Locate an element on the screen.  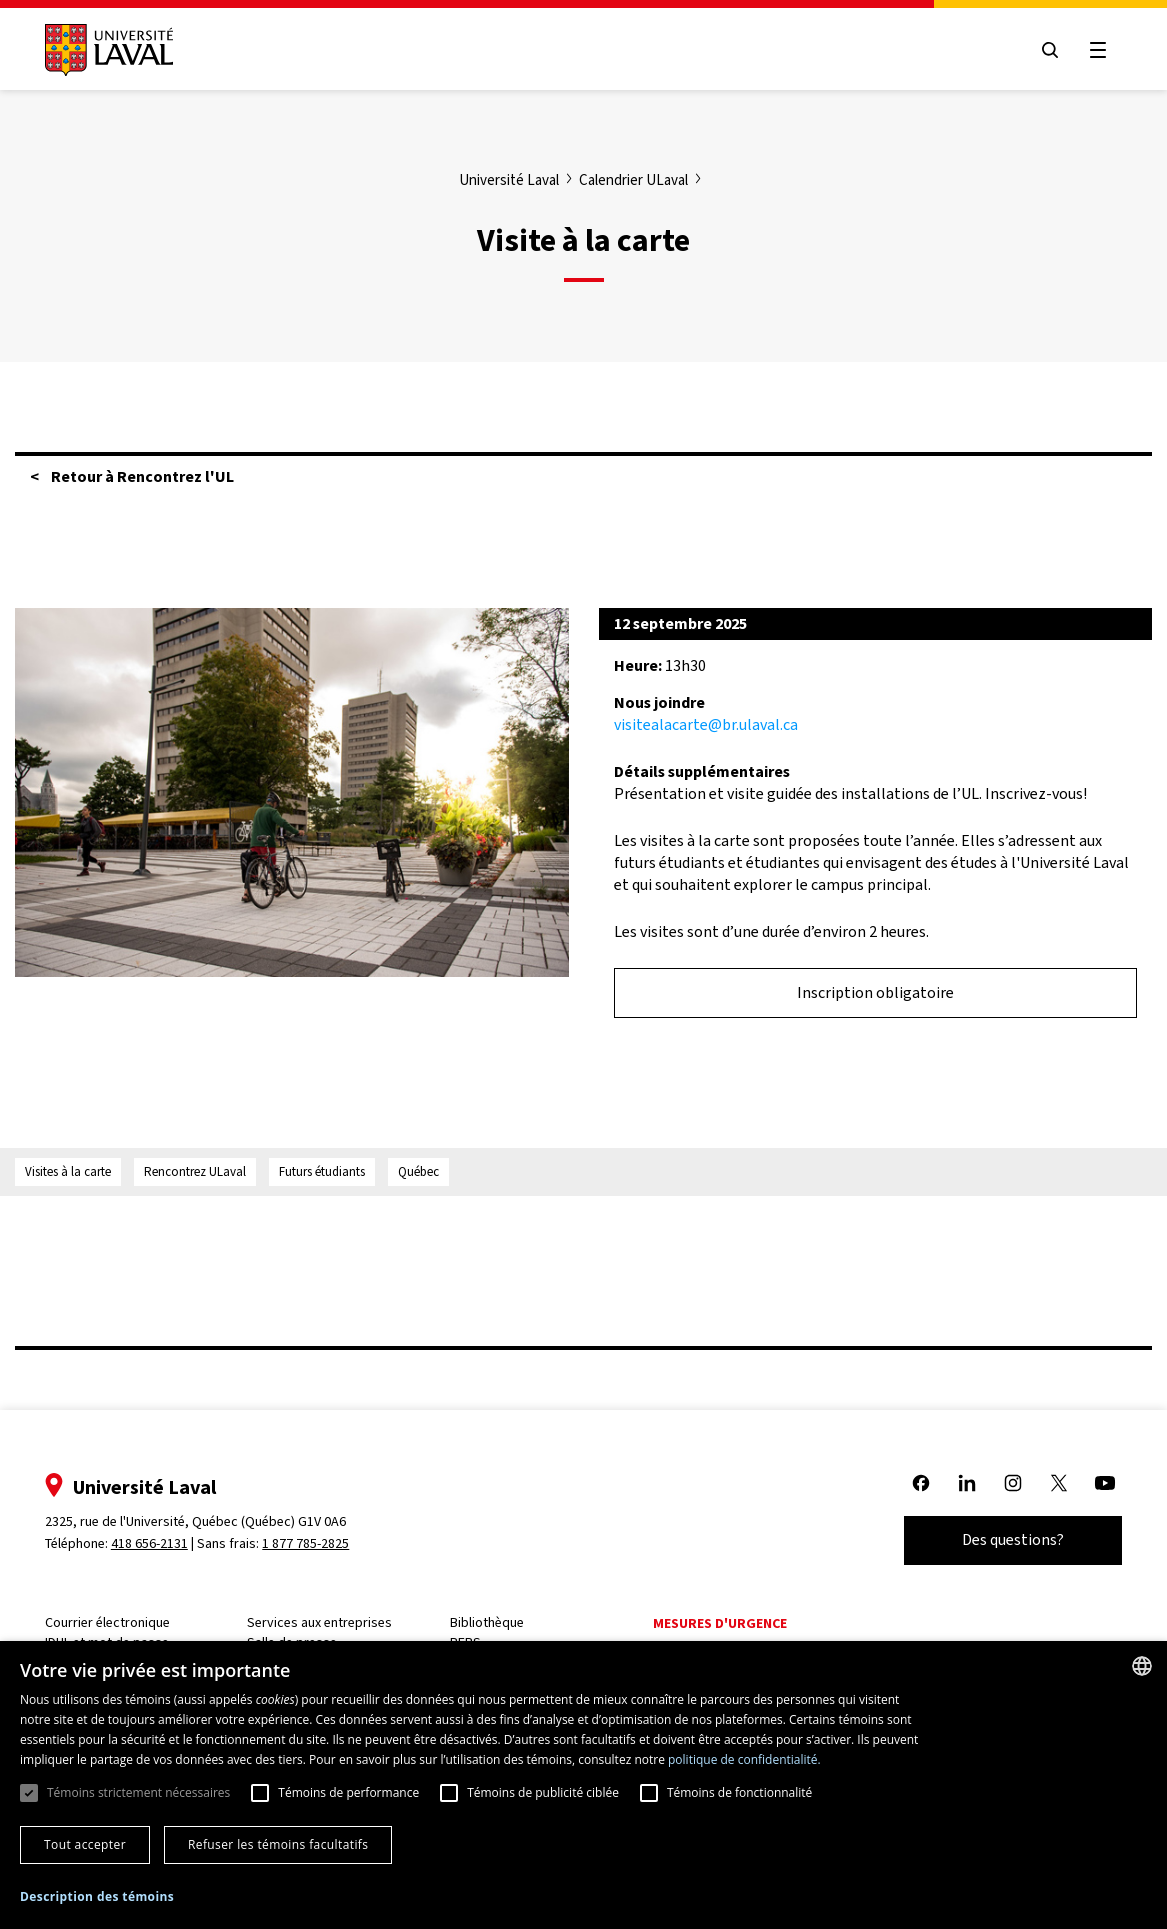
Refuser les témoins facultatifs [button] is located at coordinates (278, 1844).